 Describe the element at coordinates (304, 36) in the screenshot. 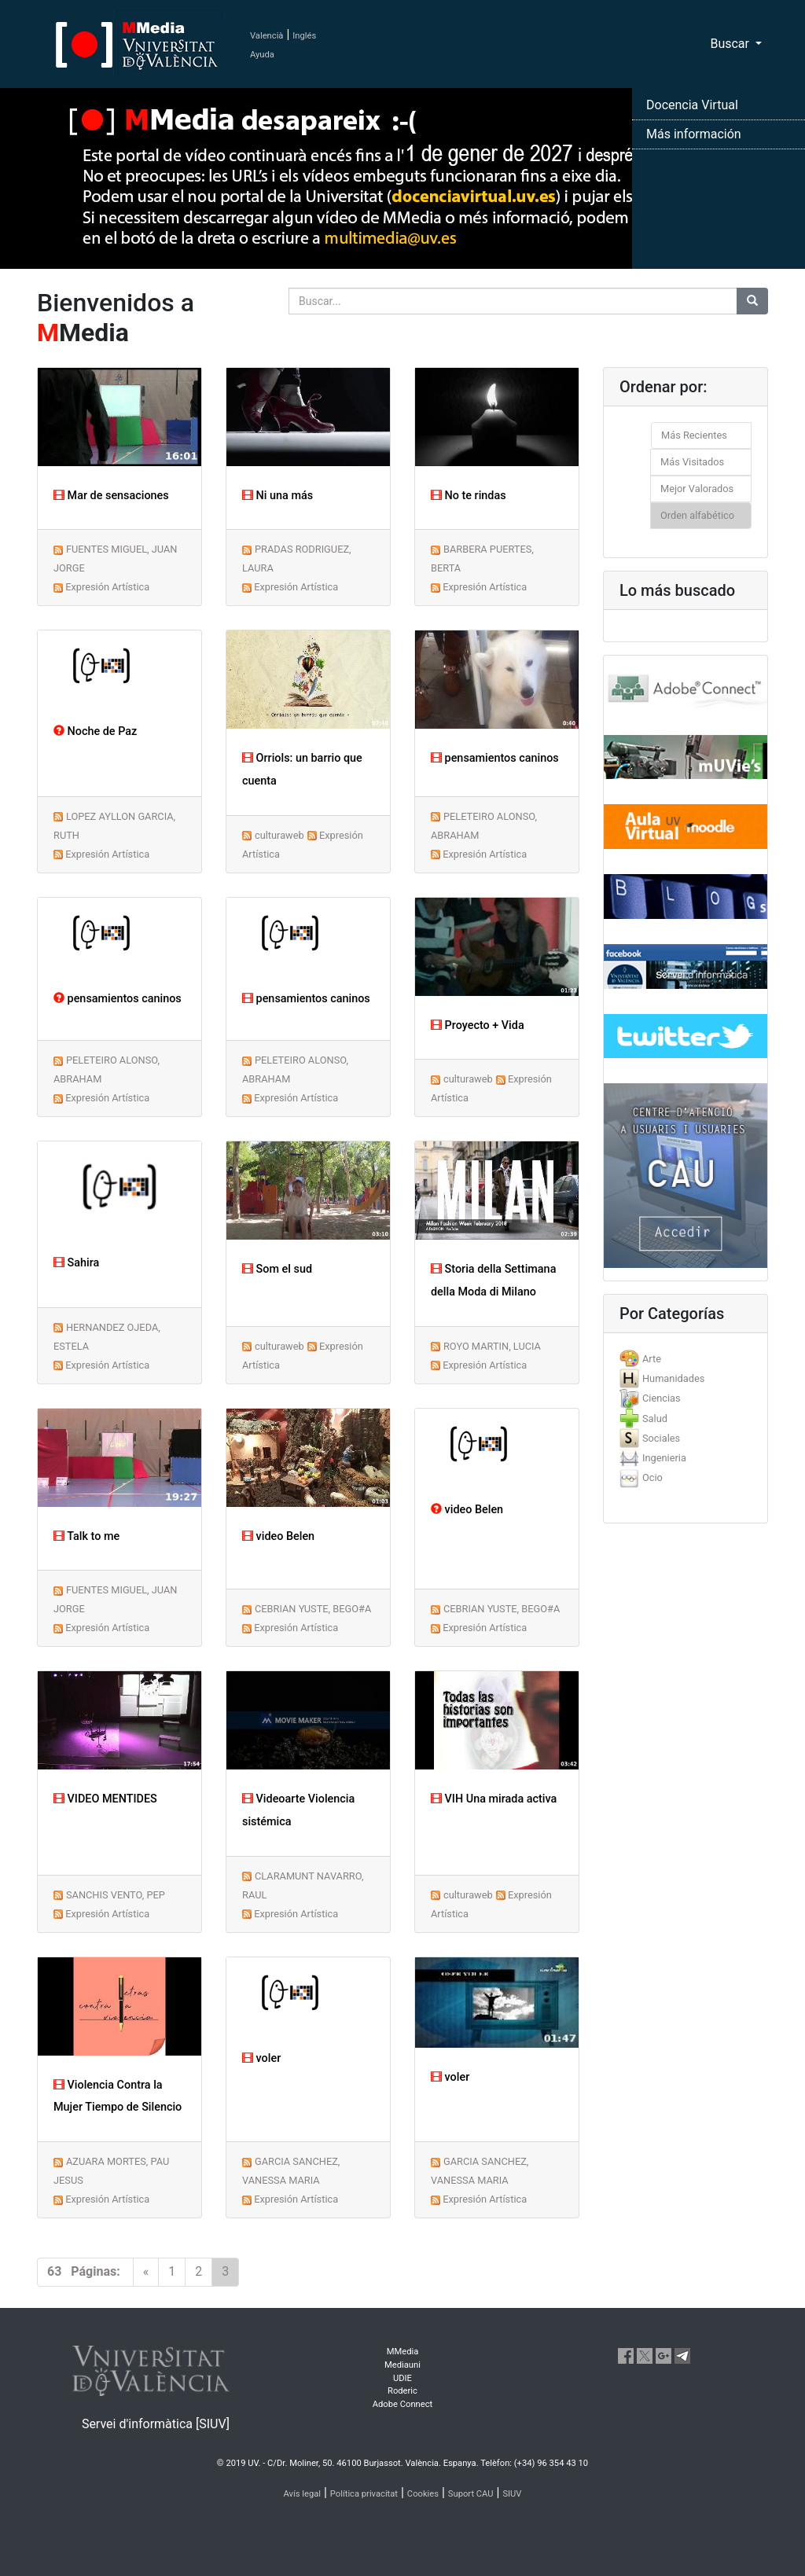

I see `Inglés` at that location.